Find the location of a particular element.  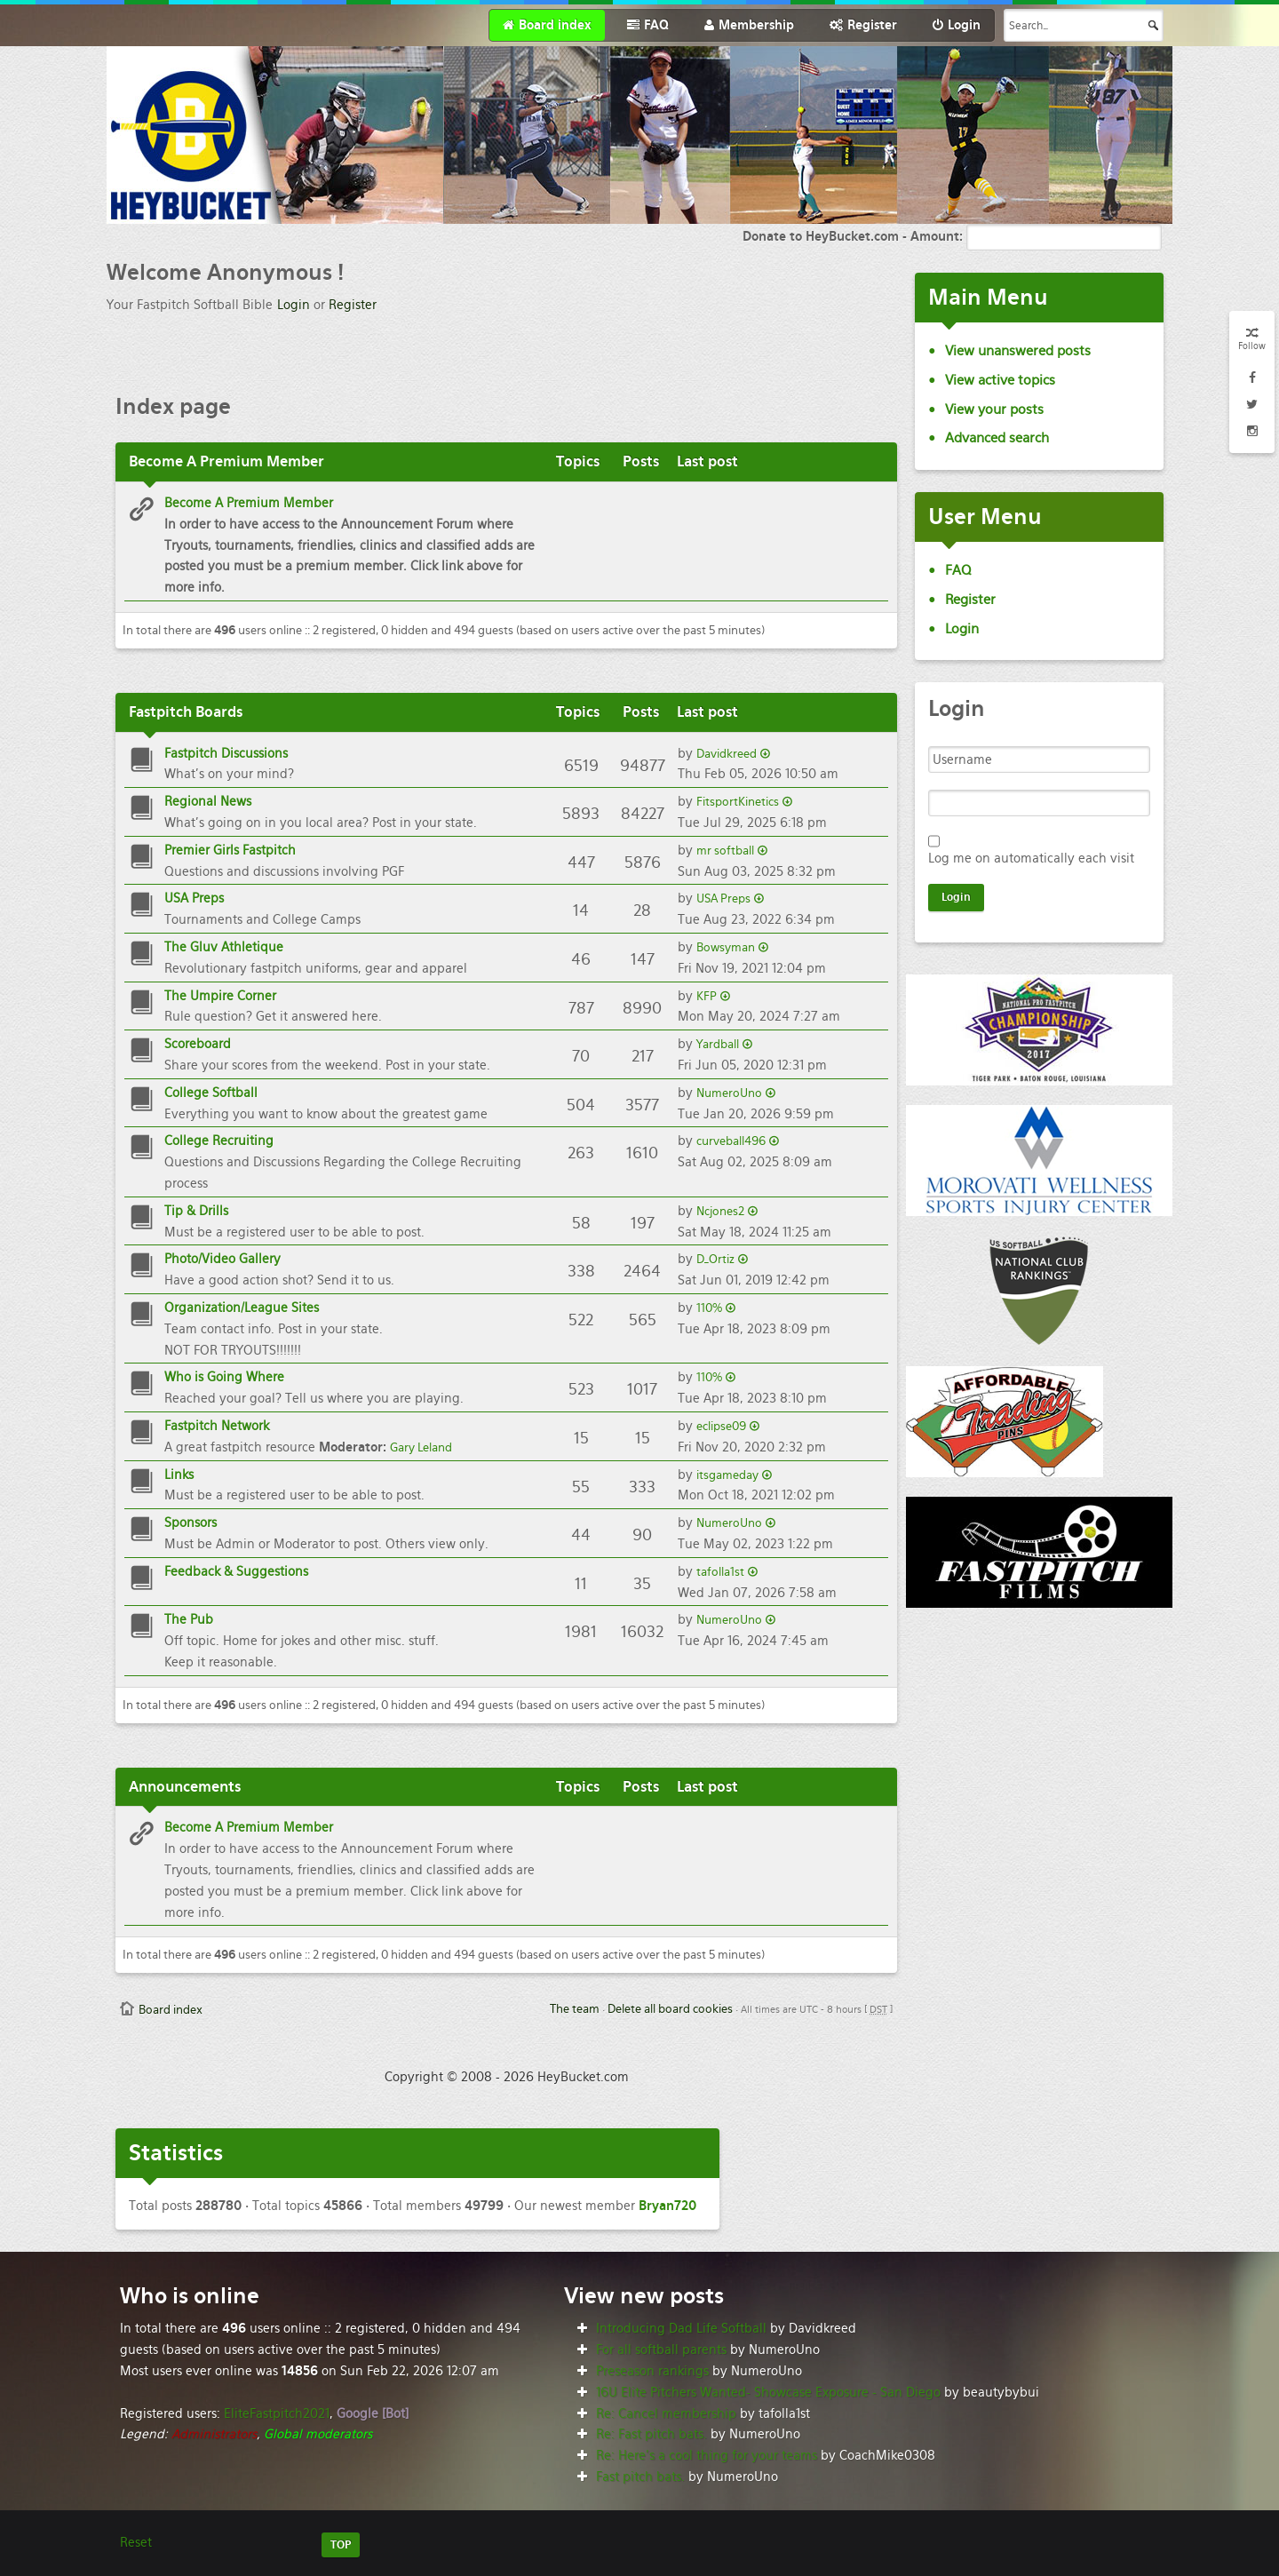

Bowsyman is located at coordinates (725, 947).